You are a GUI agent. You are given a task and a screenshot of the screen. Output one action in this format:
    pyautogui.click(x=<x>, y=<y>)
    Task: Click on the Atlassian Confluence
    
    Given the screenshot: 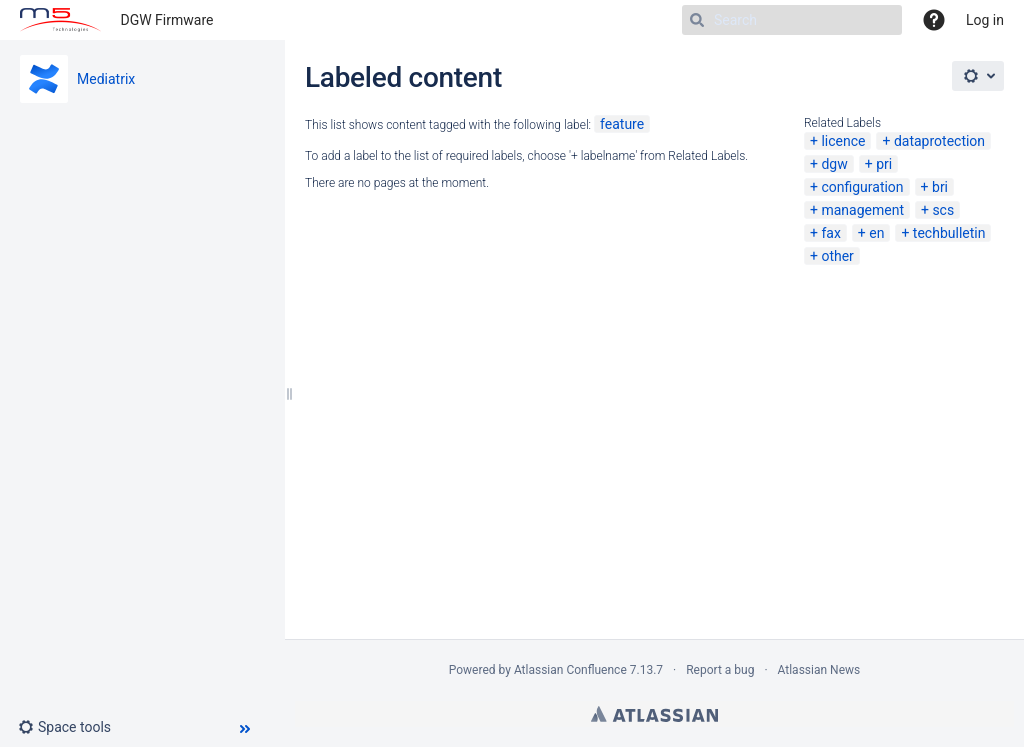 What is the action you would take?
    pyautogui.click(x=570, y=670)
    